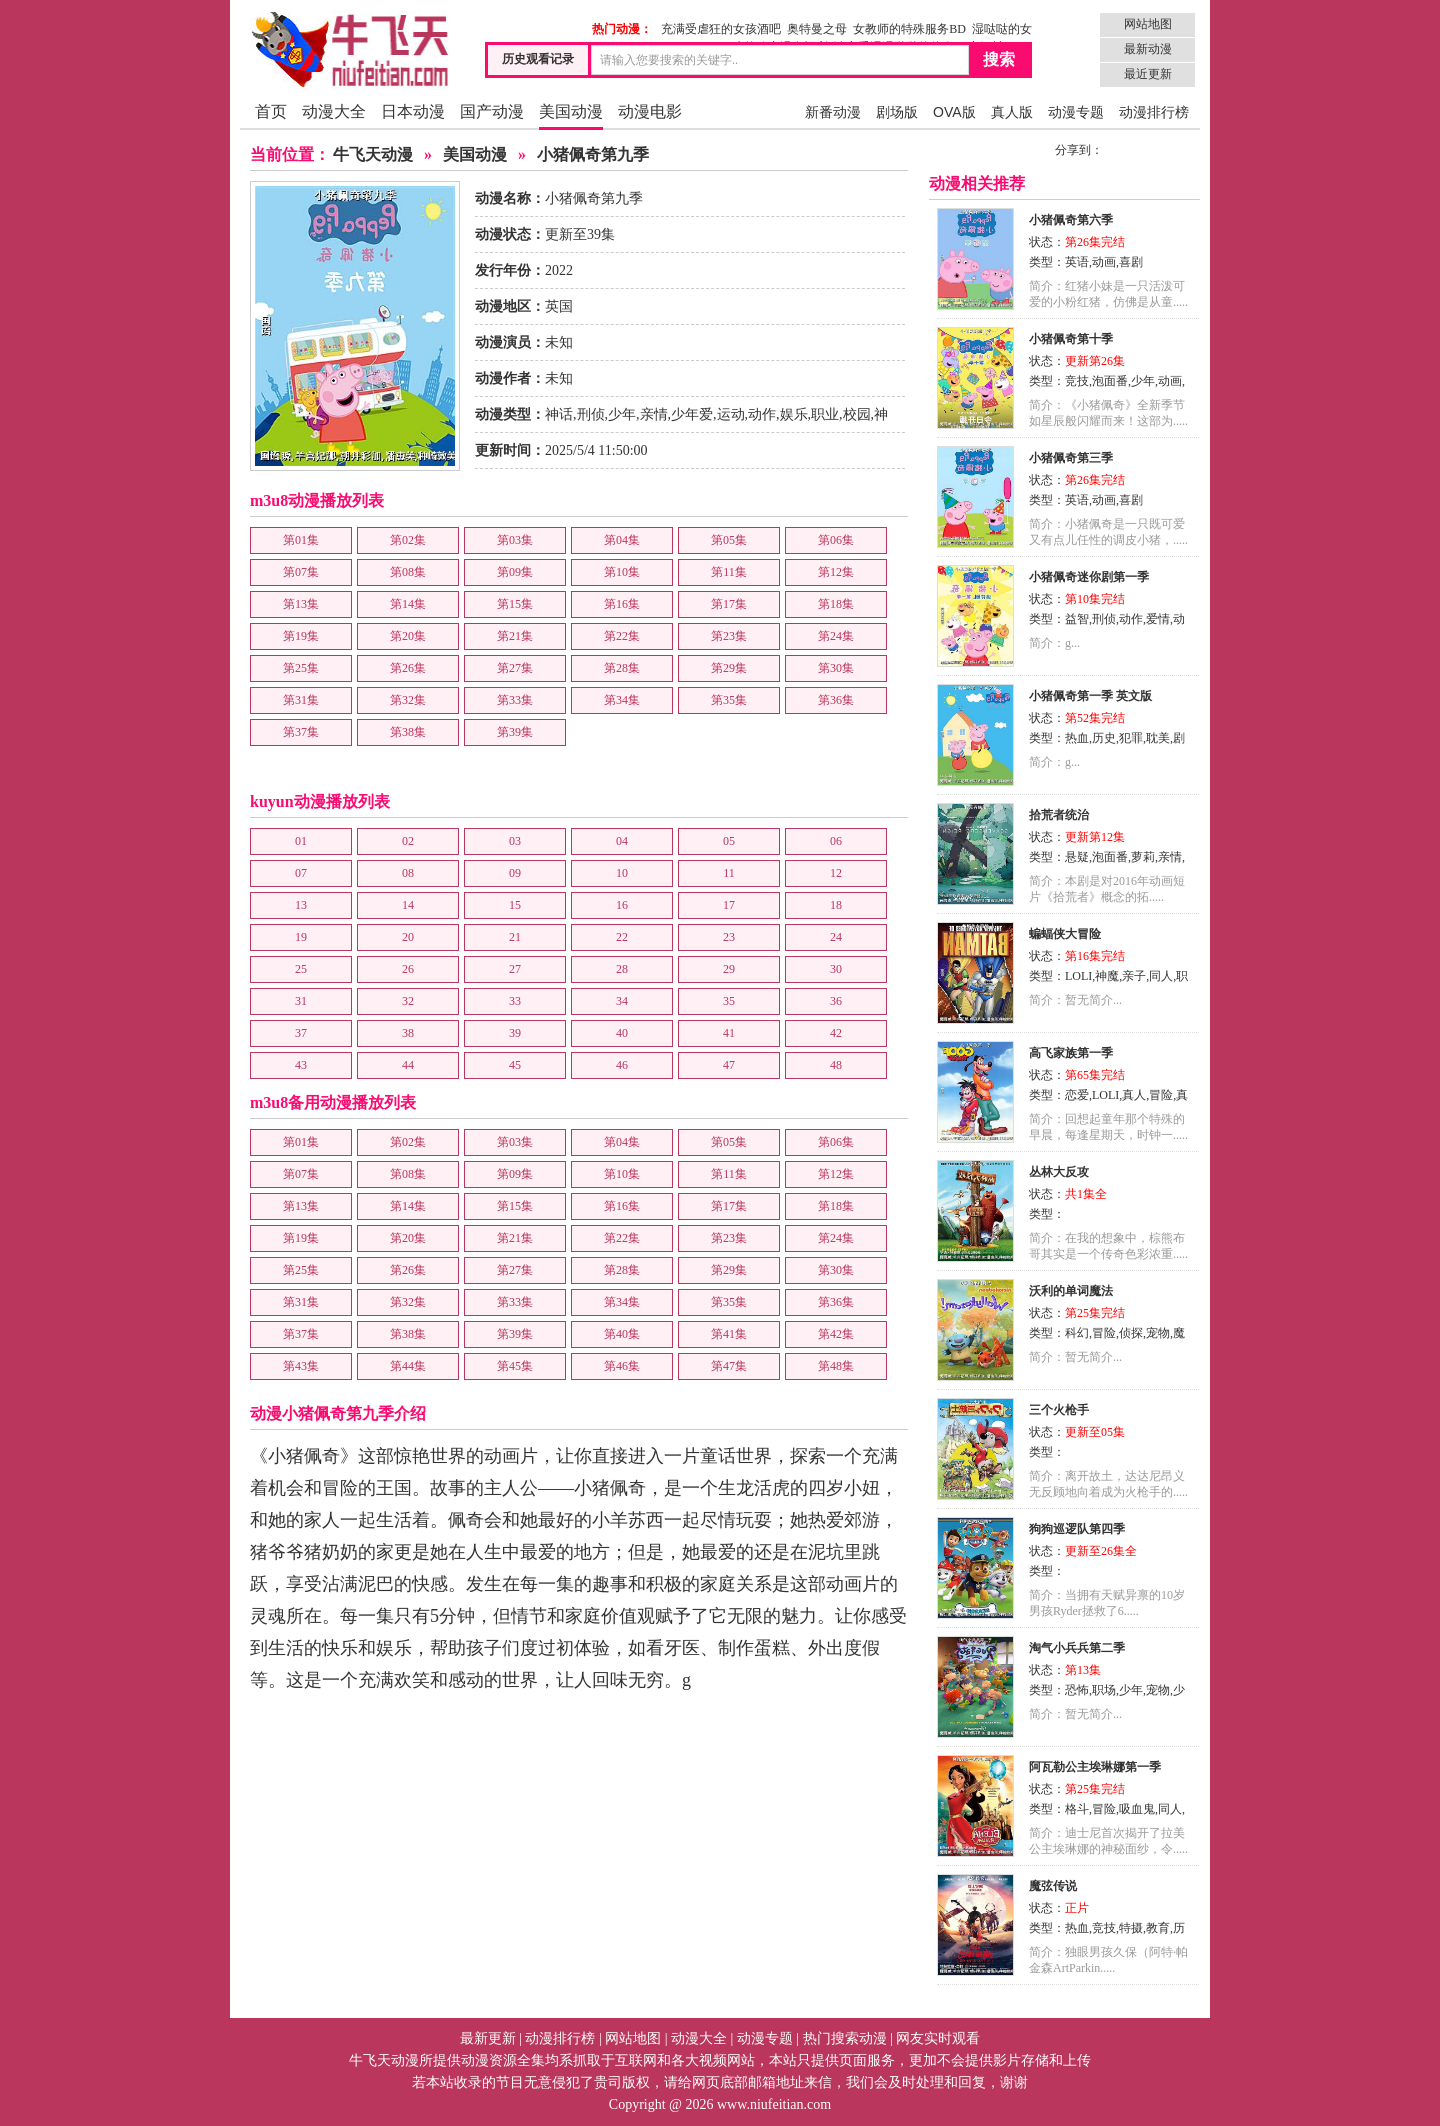 This screenshot has height=2126, width=1440. What do you see at coordinates (515, 905) in the screenshot?
I see `15` at bounding box center [515, 905].